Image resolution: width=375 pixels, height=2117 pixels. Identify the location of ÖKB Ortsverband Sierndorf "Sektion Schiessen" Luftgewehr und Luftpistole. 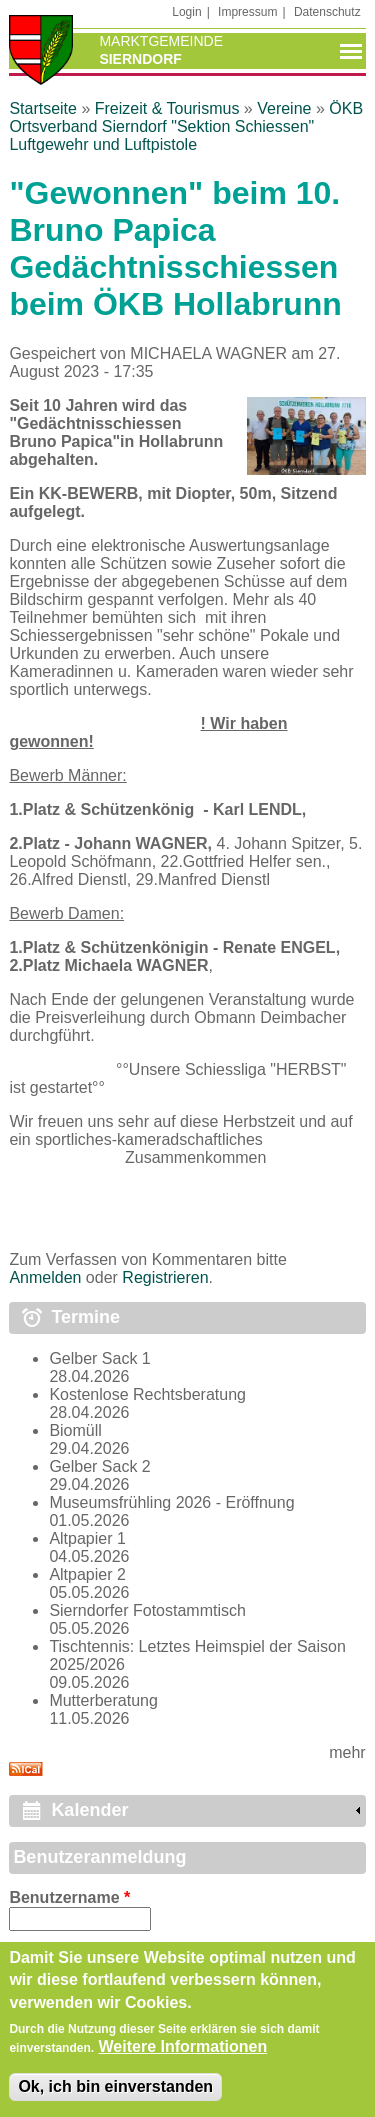
(186, 126).